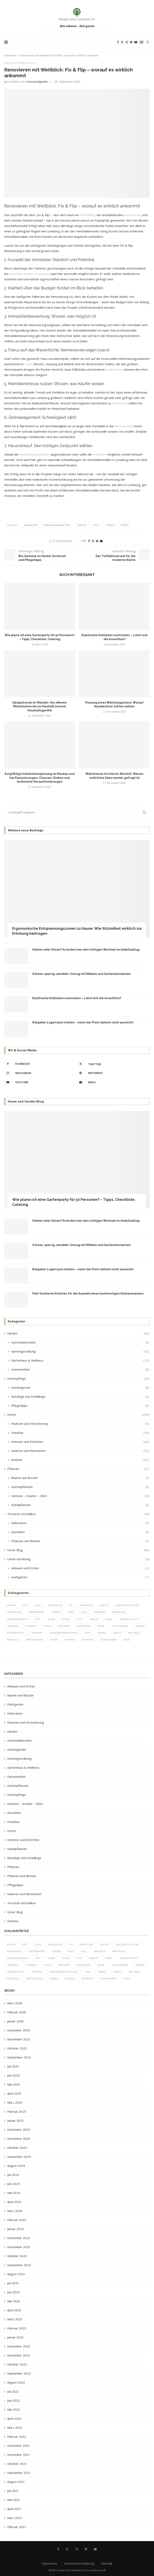  What do you see at coordinates (127, 1605) in the screenshot?
I see `Gartengestaltung [Gartengestaltung (9 Einträge)]` at bounding box center [127, 1605].